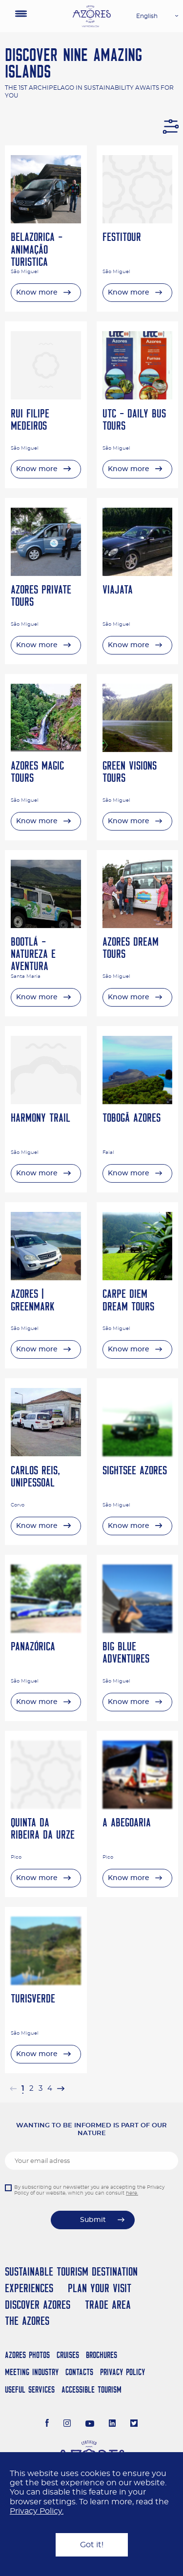 The height and width of the screenshot is (2576, 183). What do you see at coordinates (30, 2389) in the screenshot?
I see `Useful Services` at bounding box center [30, 2389].